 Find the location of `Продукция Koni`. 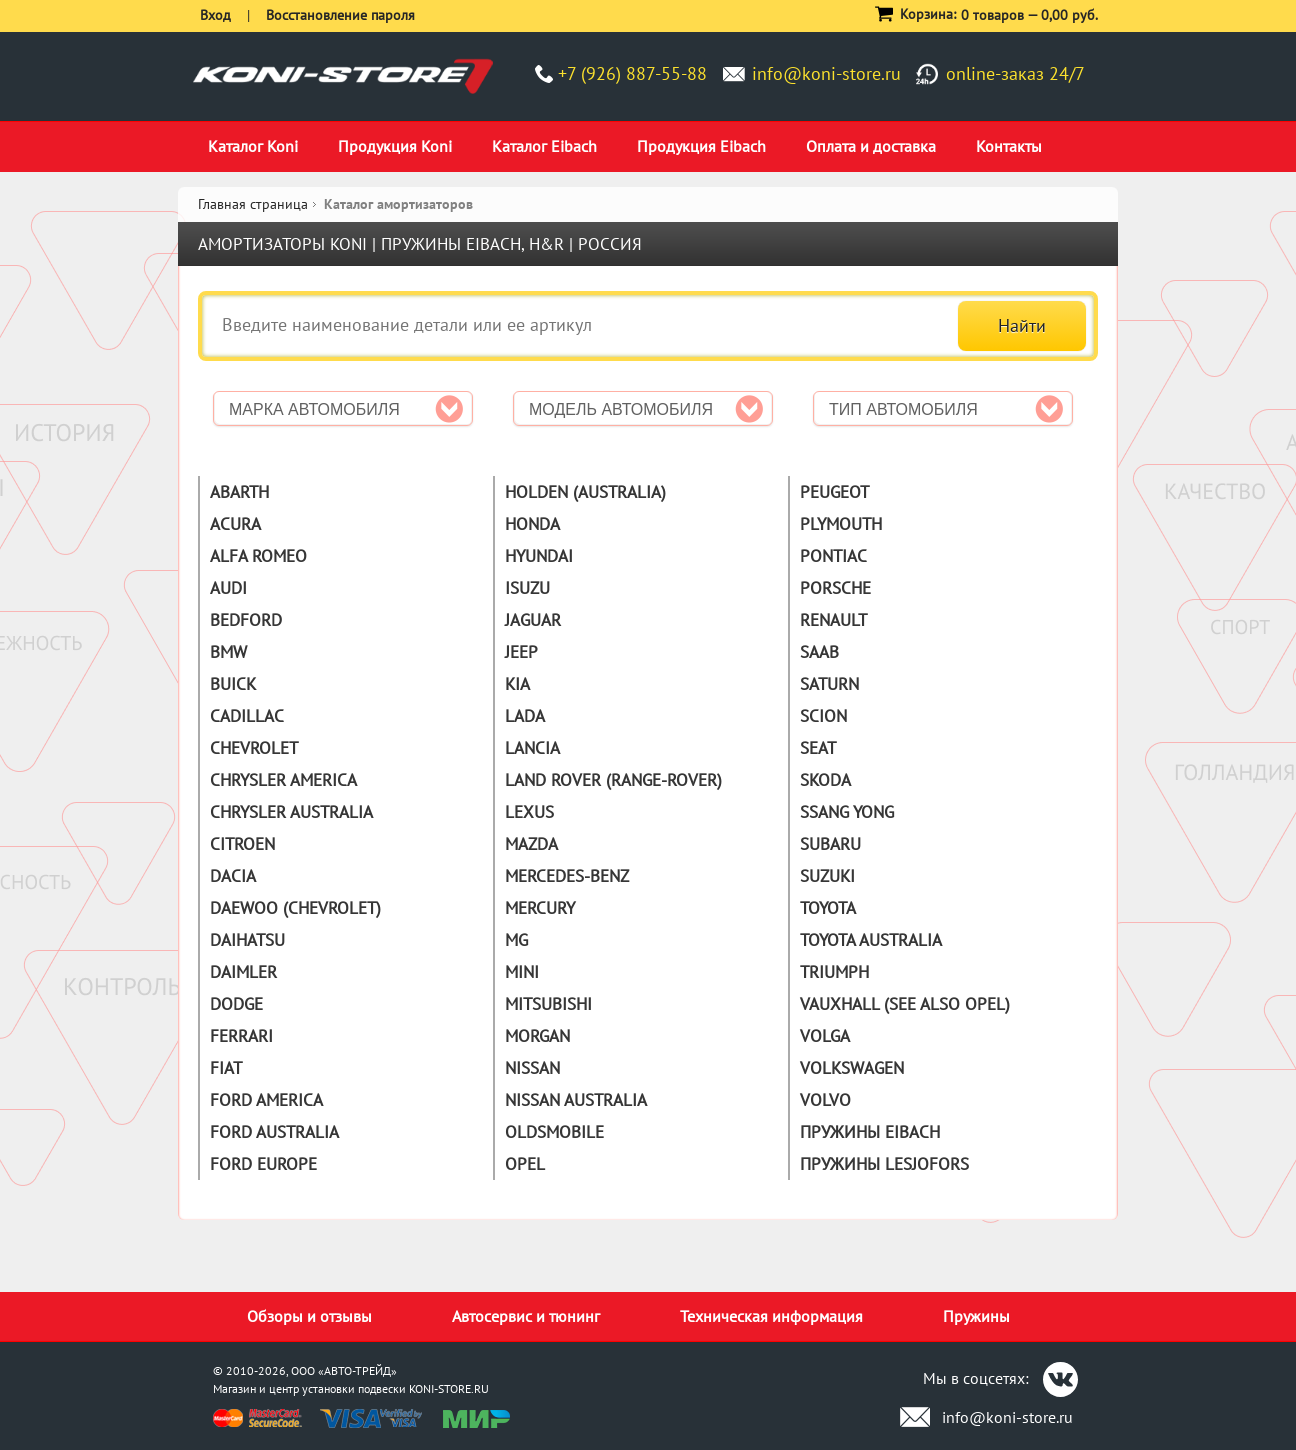

Продукция Koni is located at coordinates (395, 146).